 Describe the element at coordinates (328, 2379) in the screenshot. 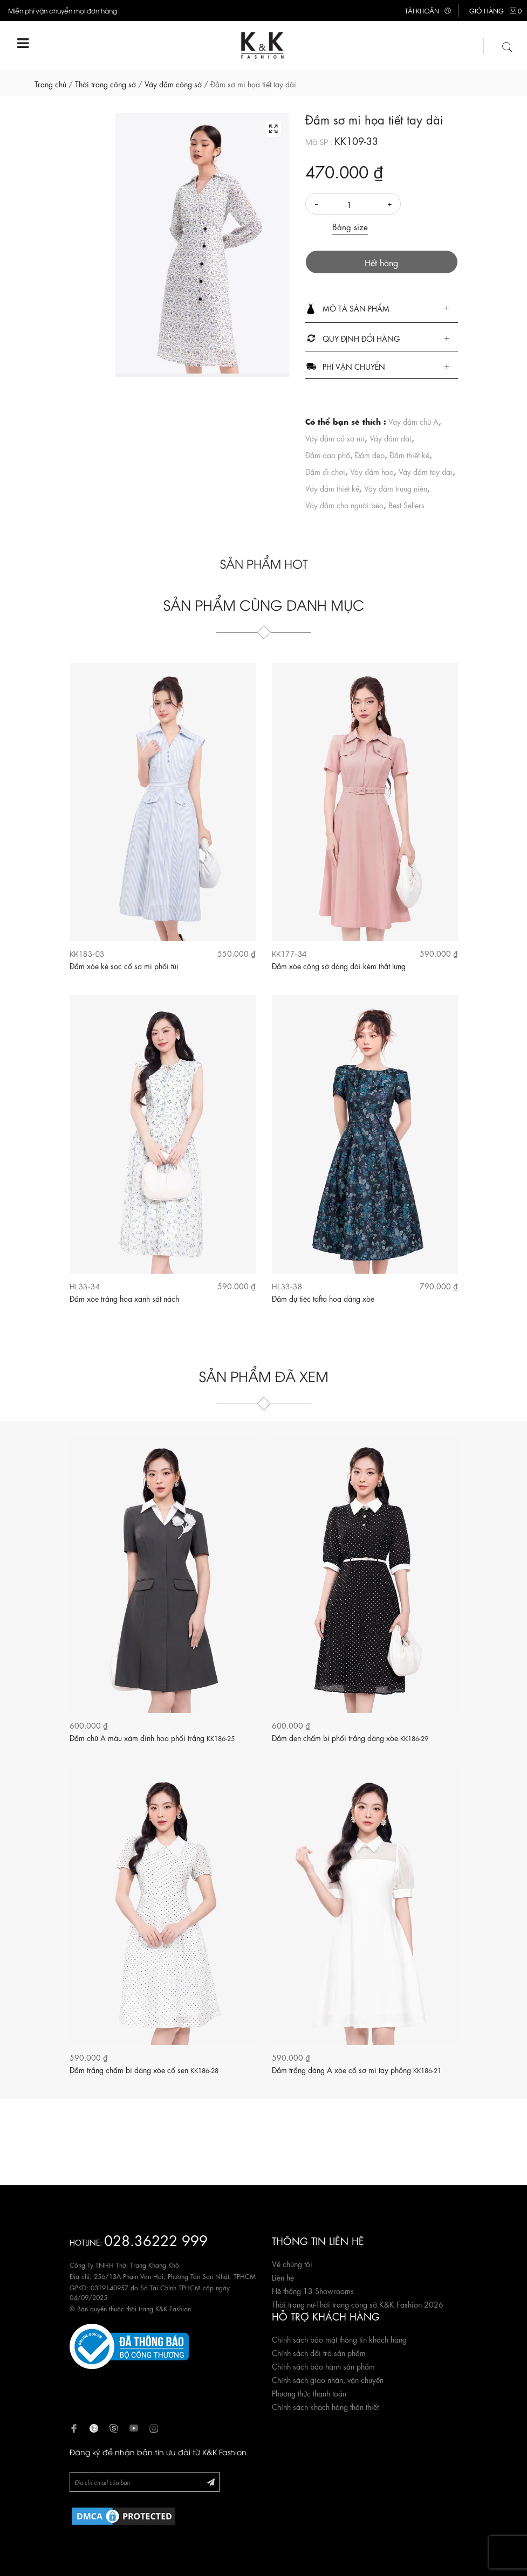

I see `Chính sách giao nhận, vận chuyển` at that location.